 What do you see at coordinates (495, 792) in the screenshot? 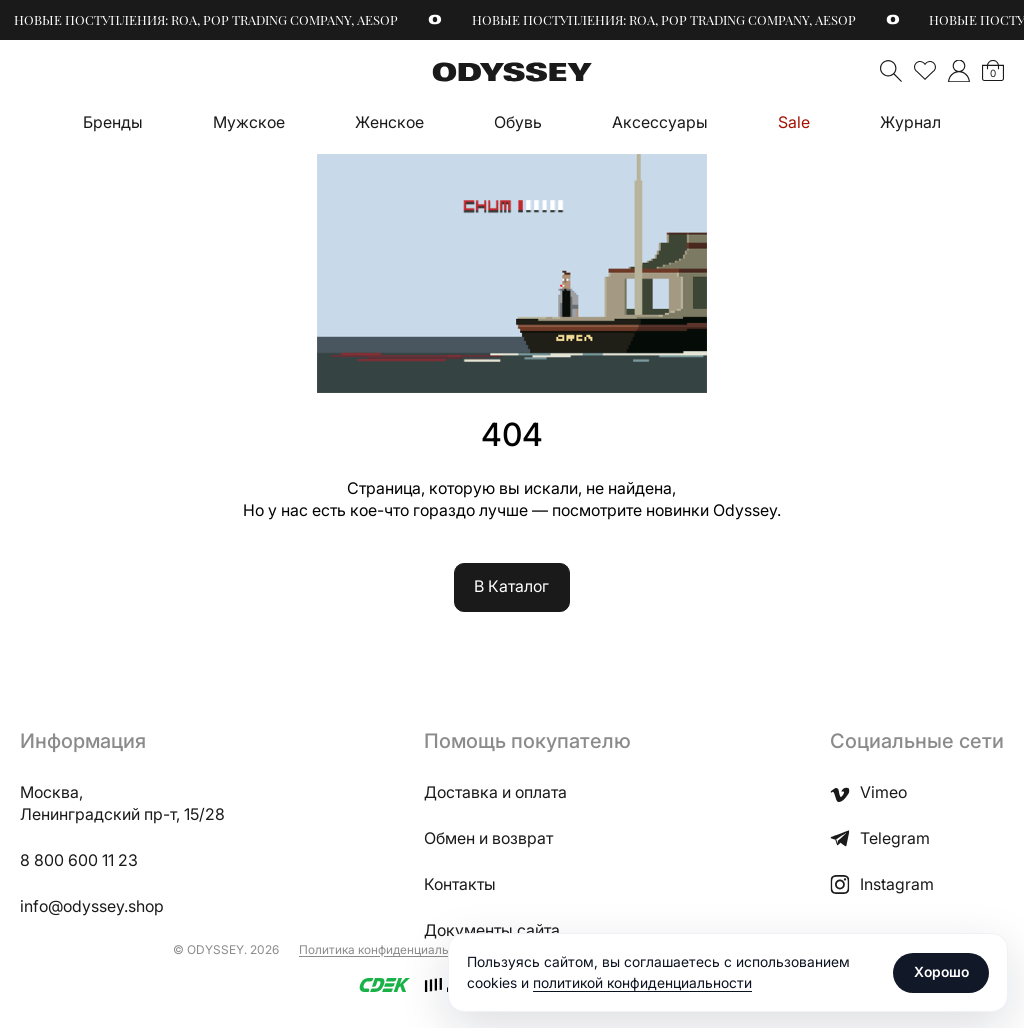
I see `Доставка и оплата` at bounding box center [495, 792].